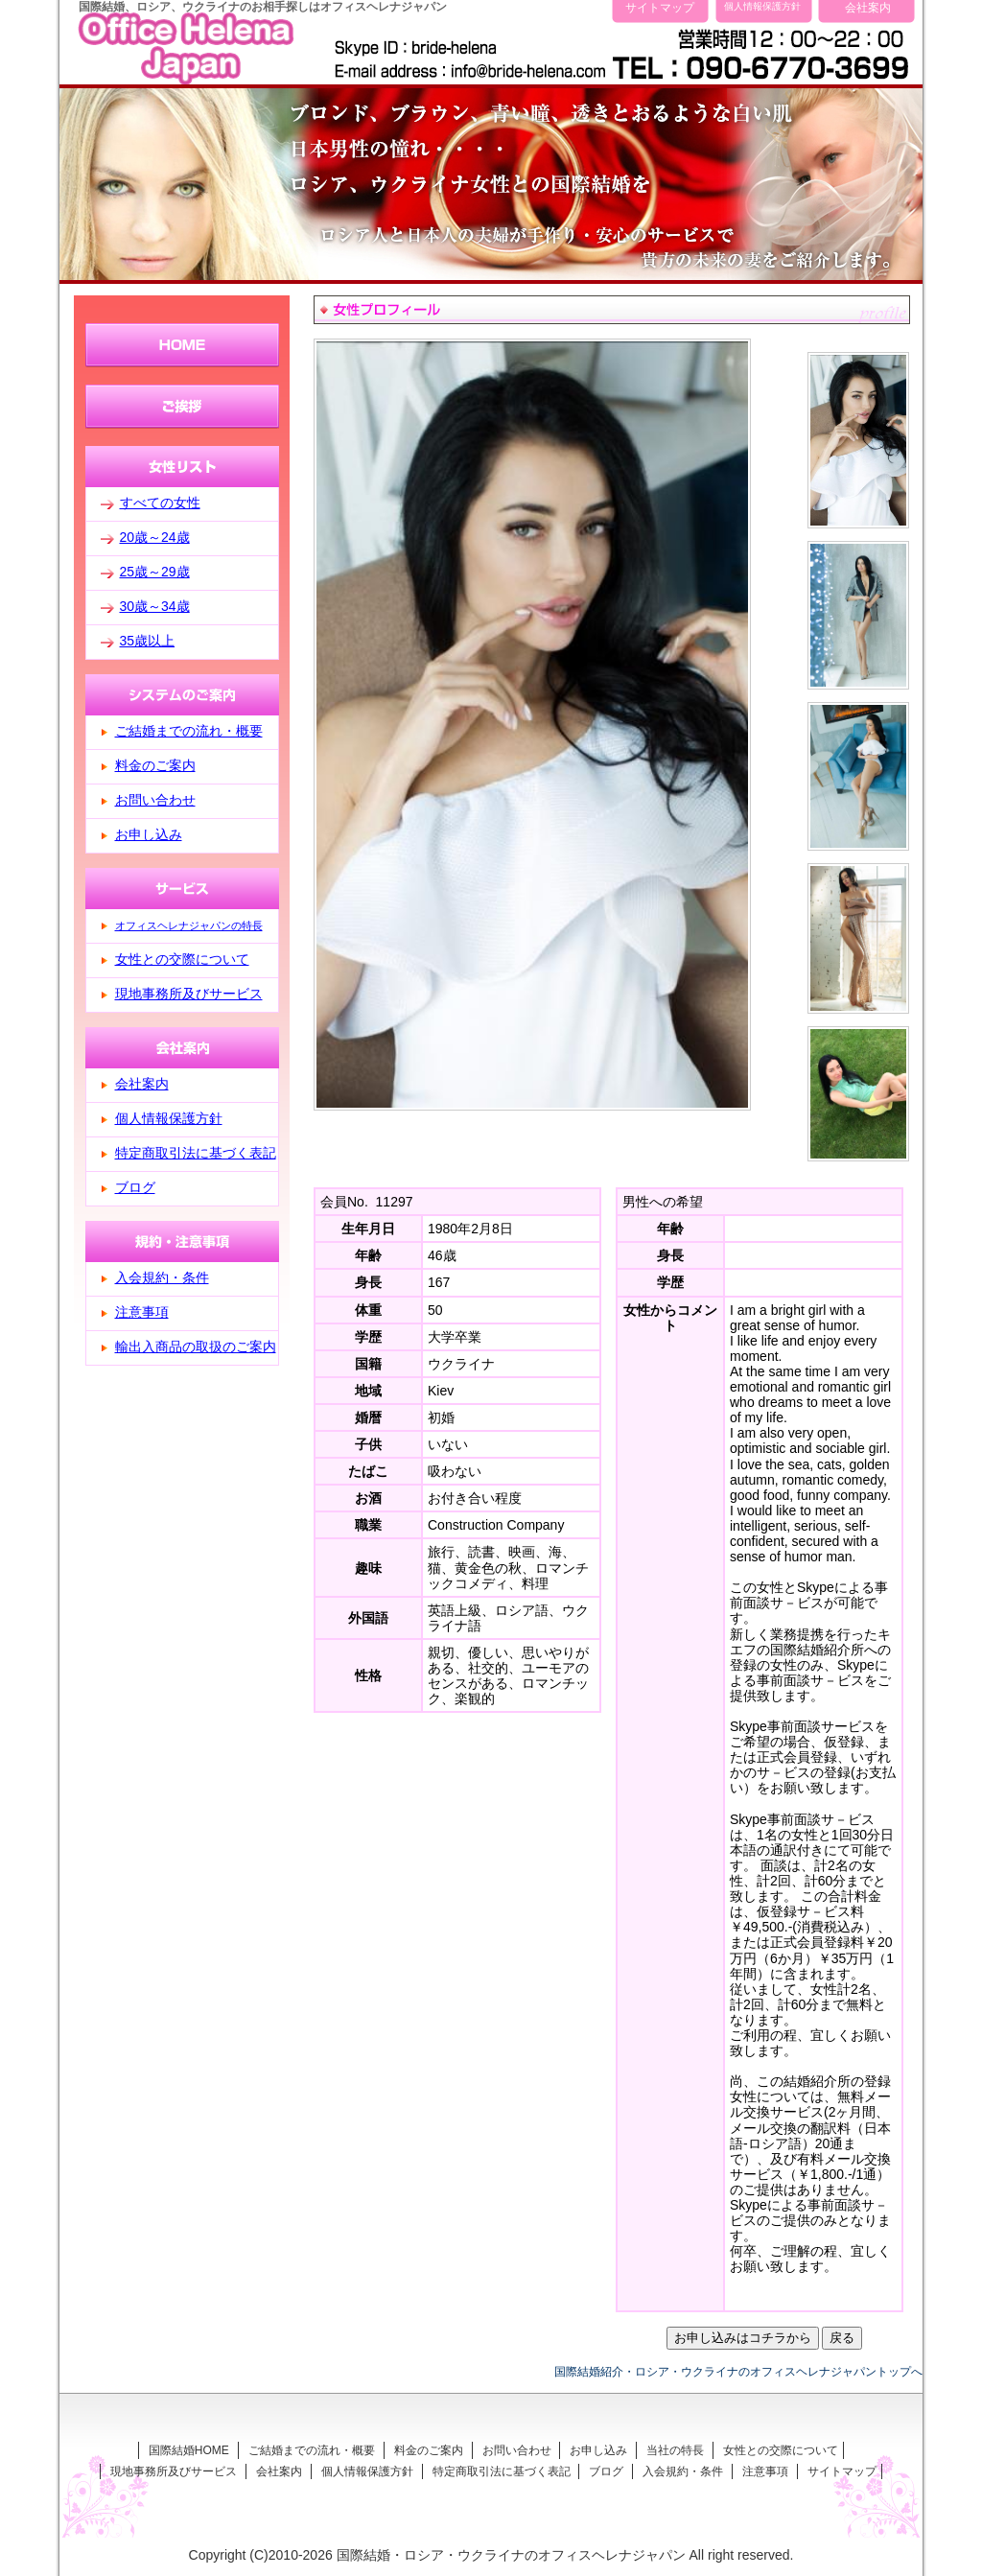 This screenshot has height=2576, width=982. What do you see at coordinates (155, 765) in the screenshot?
I see `料金のご案内` at bounding box center [155, 765].